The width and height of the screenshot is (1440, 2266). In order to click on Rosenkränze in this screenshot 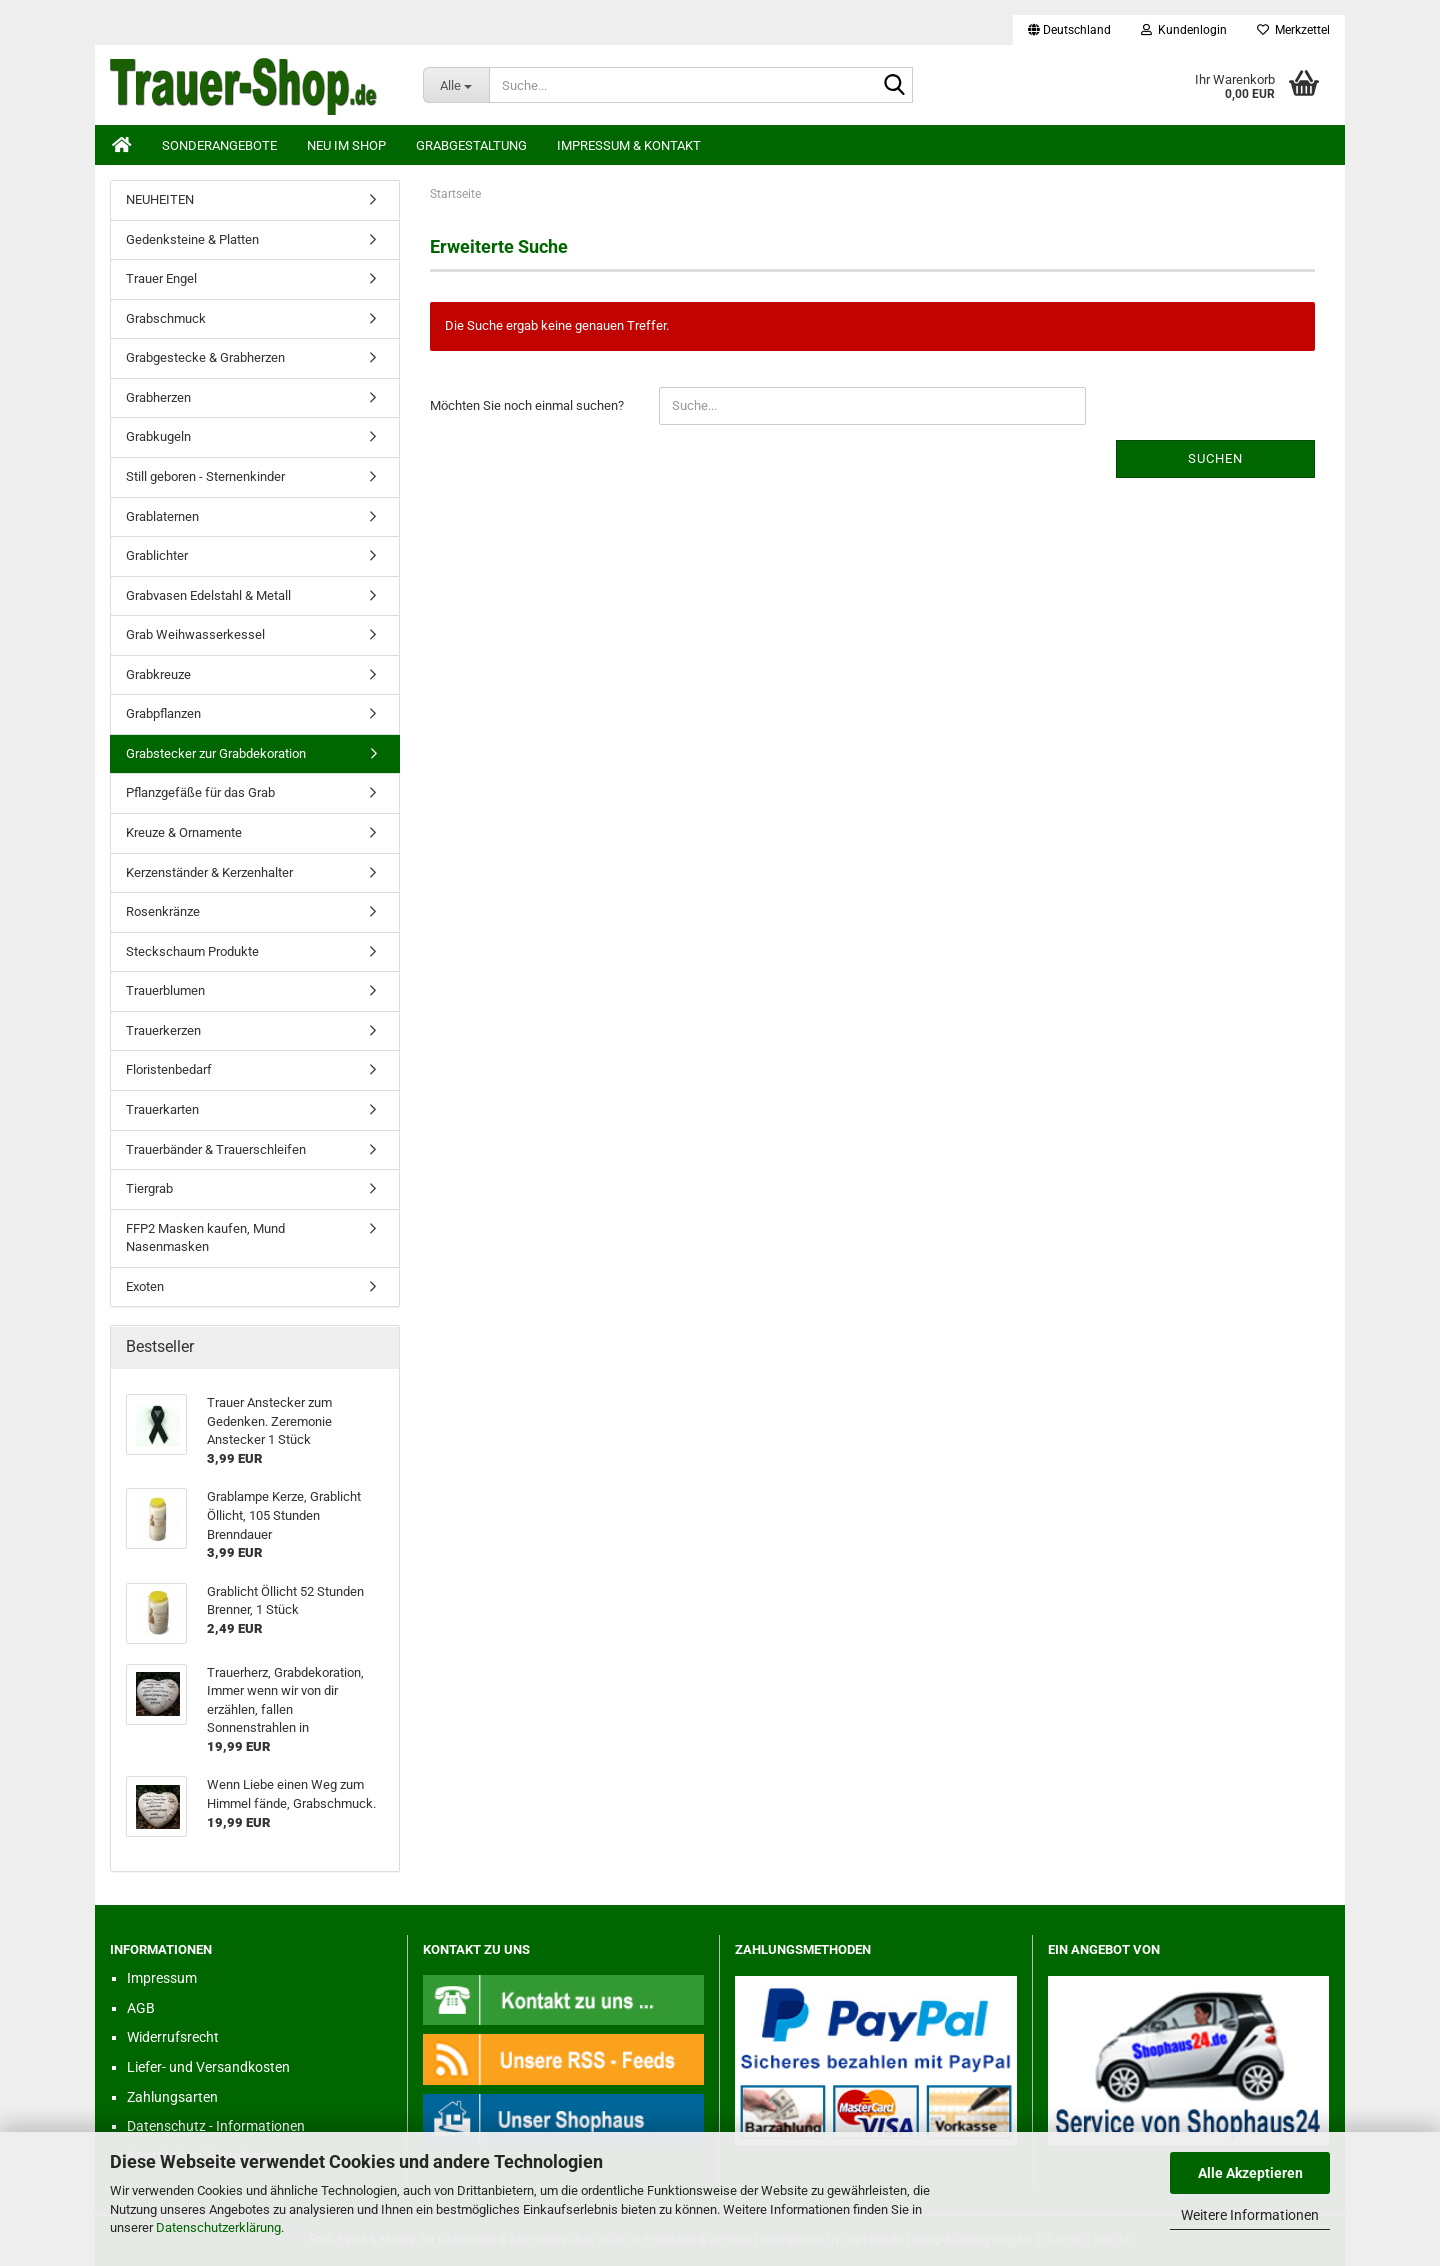, I will do `click(163, 911)`.